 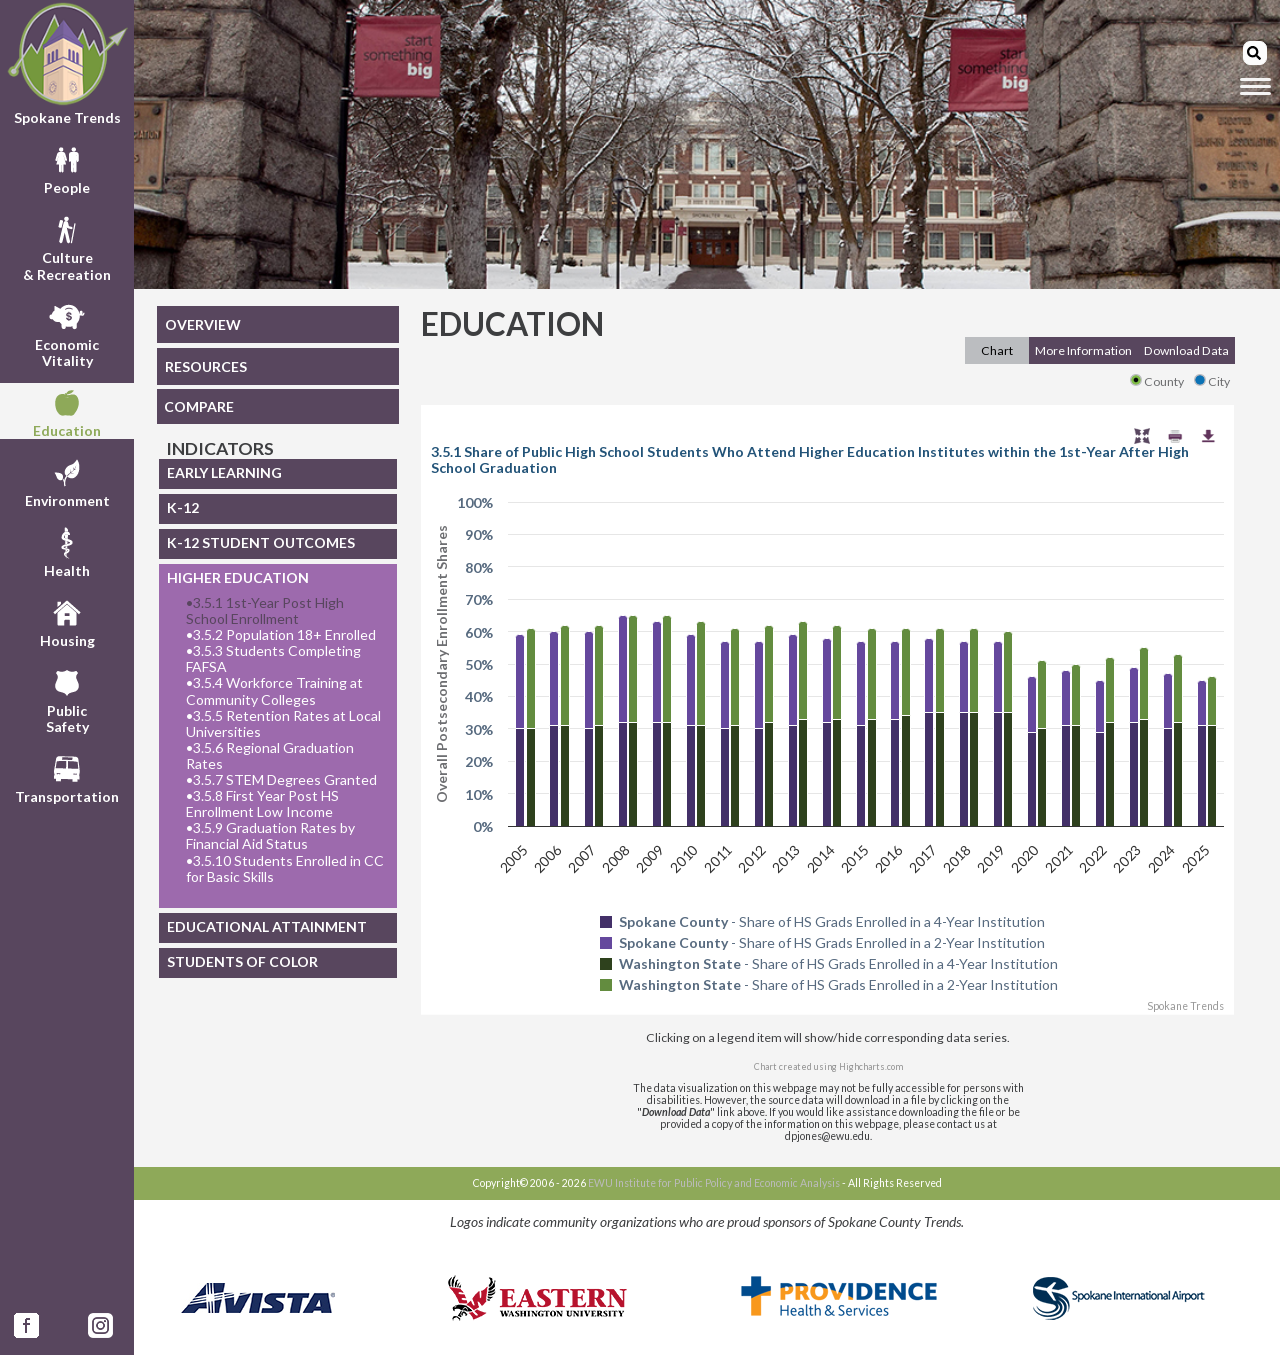 I want to click on Highcharts.com, so click(x=871, y=1066).